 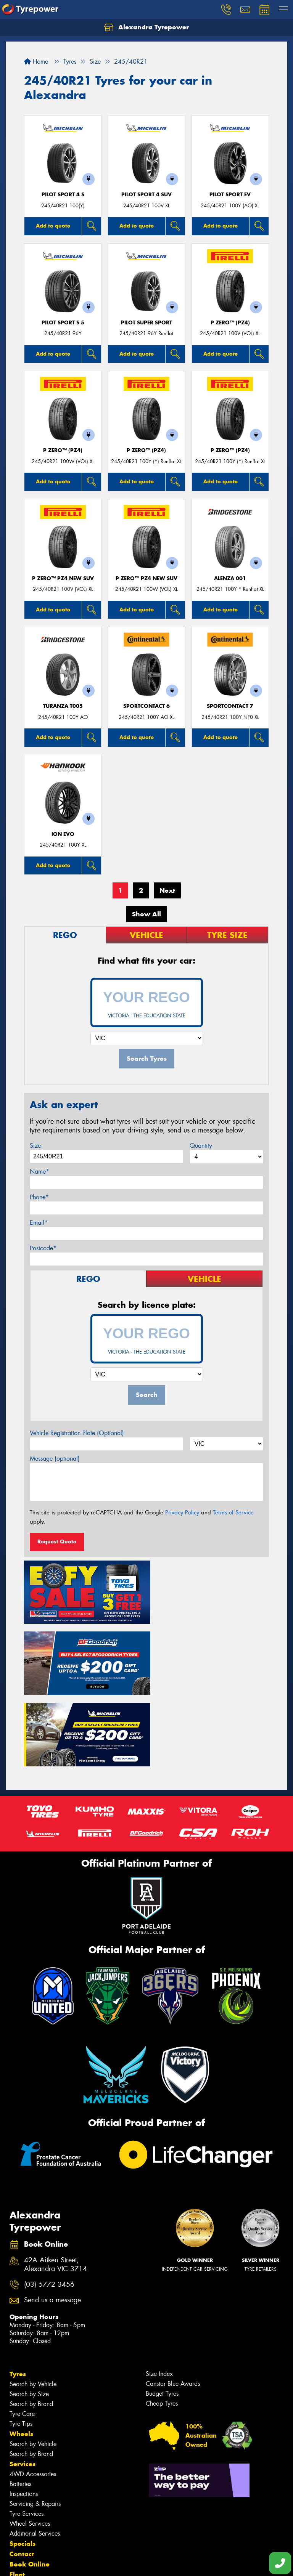 What do you see at coordinates (230, 194) in the screenshot?
I see `PILOT SPORT EV` at bounding box center [230, 194].